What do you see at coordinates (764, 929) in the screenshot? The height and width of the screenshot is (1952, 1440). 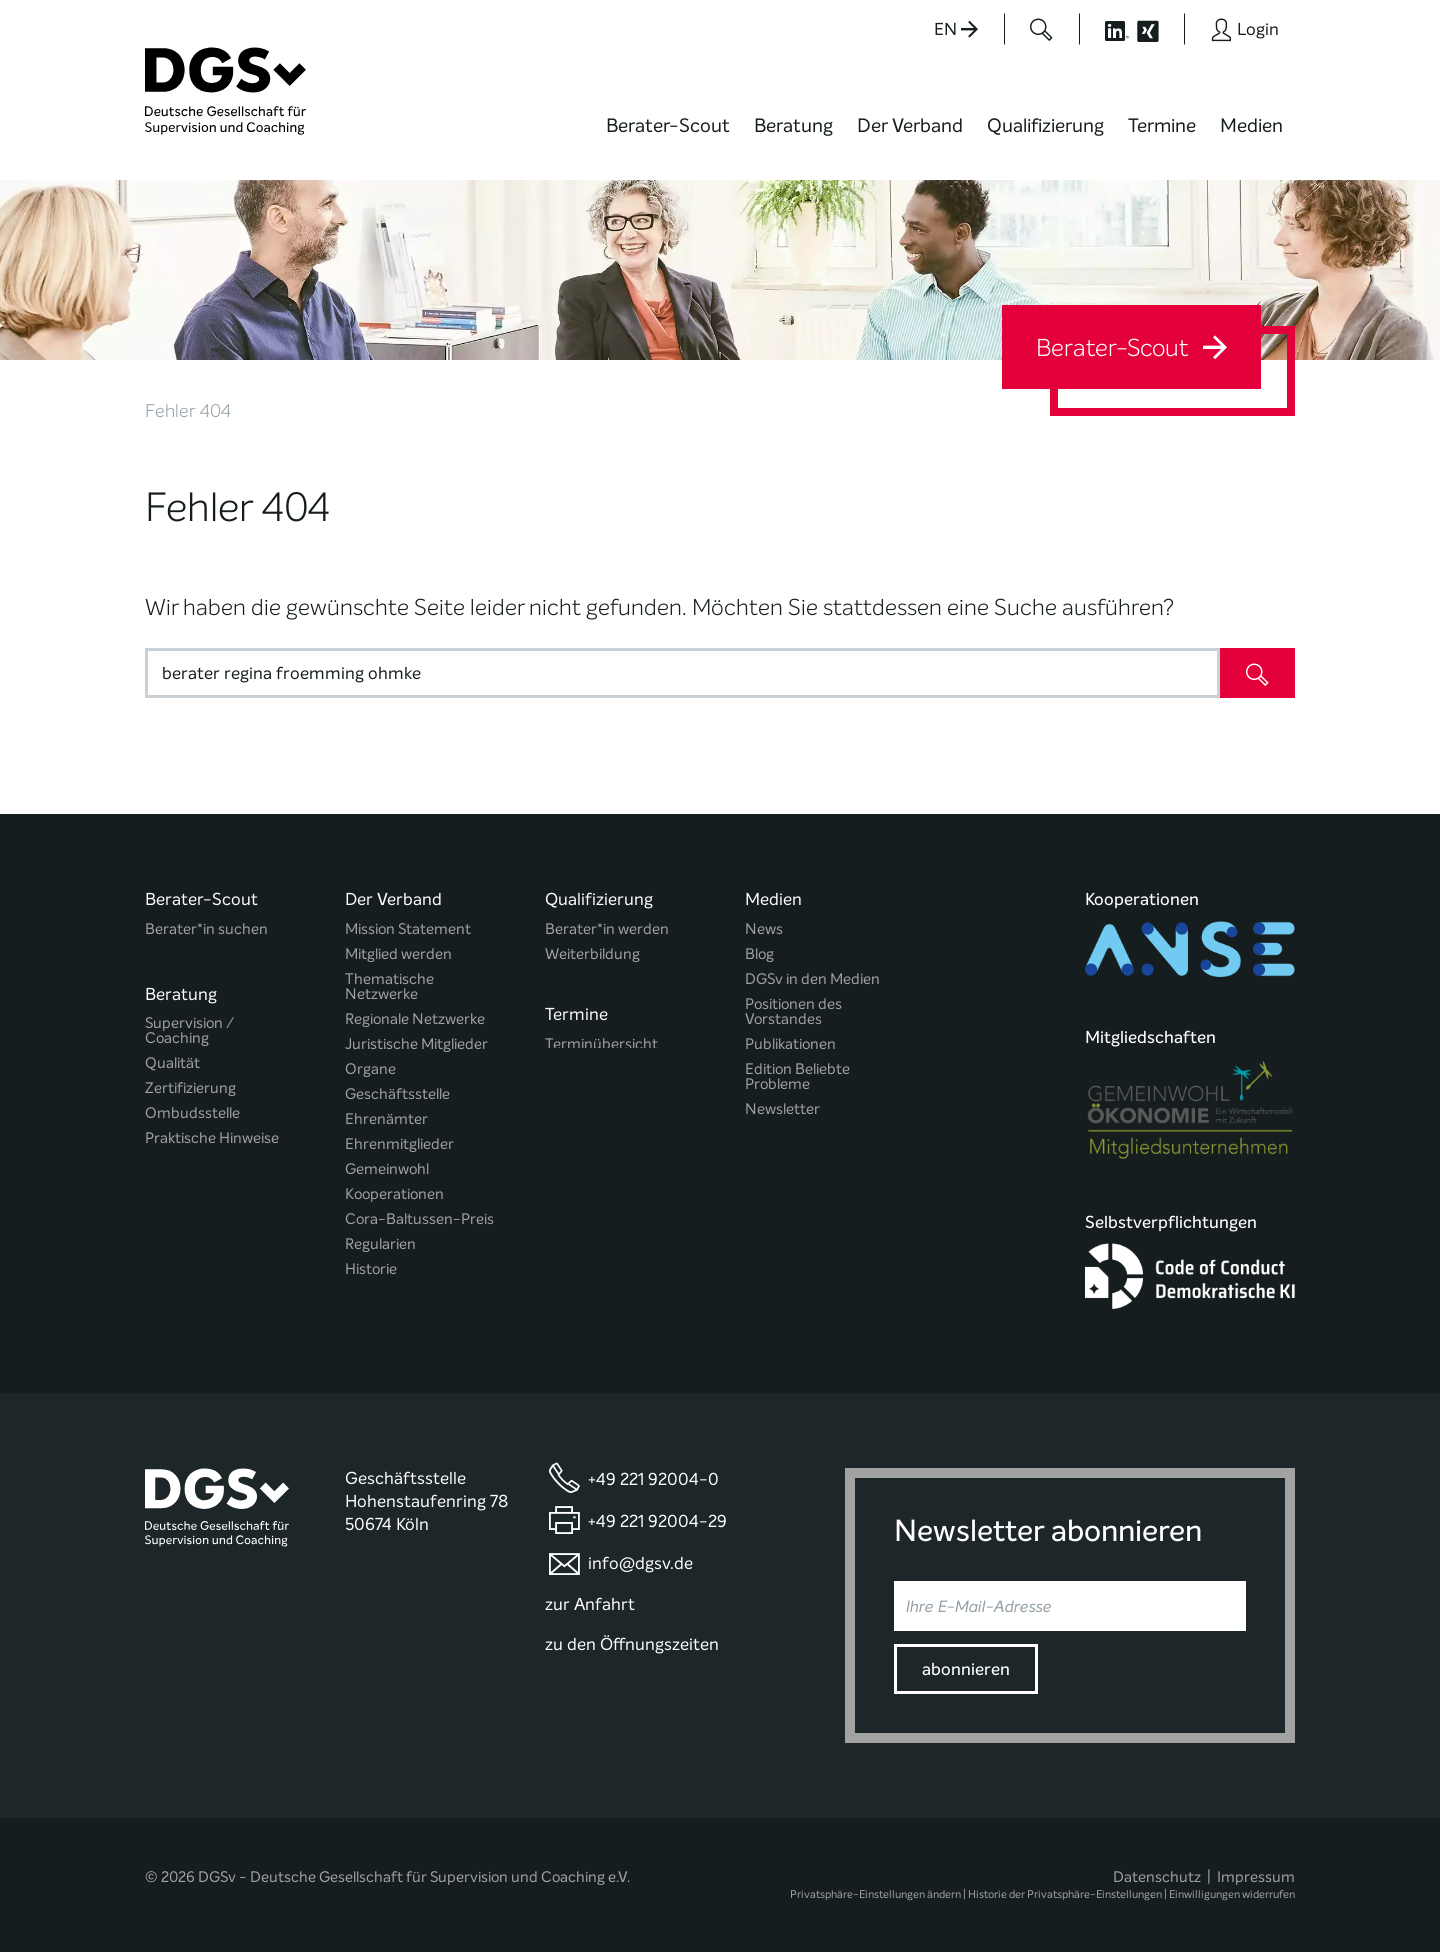 I see `News` at bounding box center [764, 929].